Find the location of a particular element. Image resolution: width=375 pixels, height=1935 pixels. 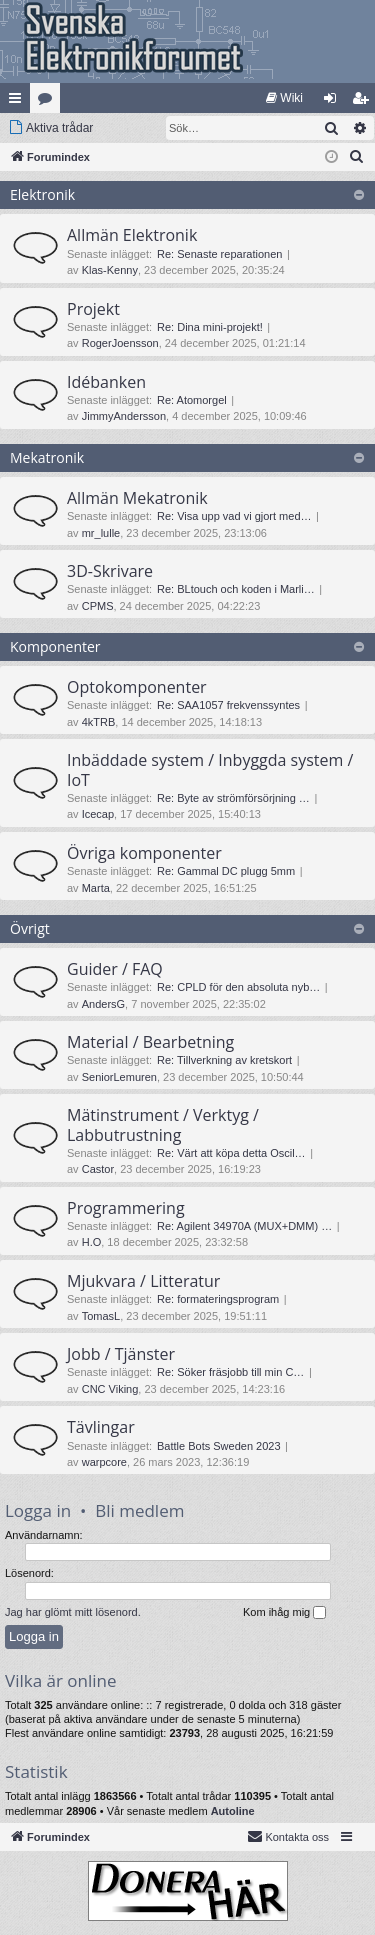

[menuitem] is located at coordinates (284, 98).